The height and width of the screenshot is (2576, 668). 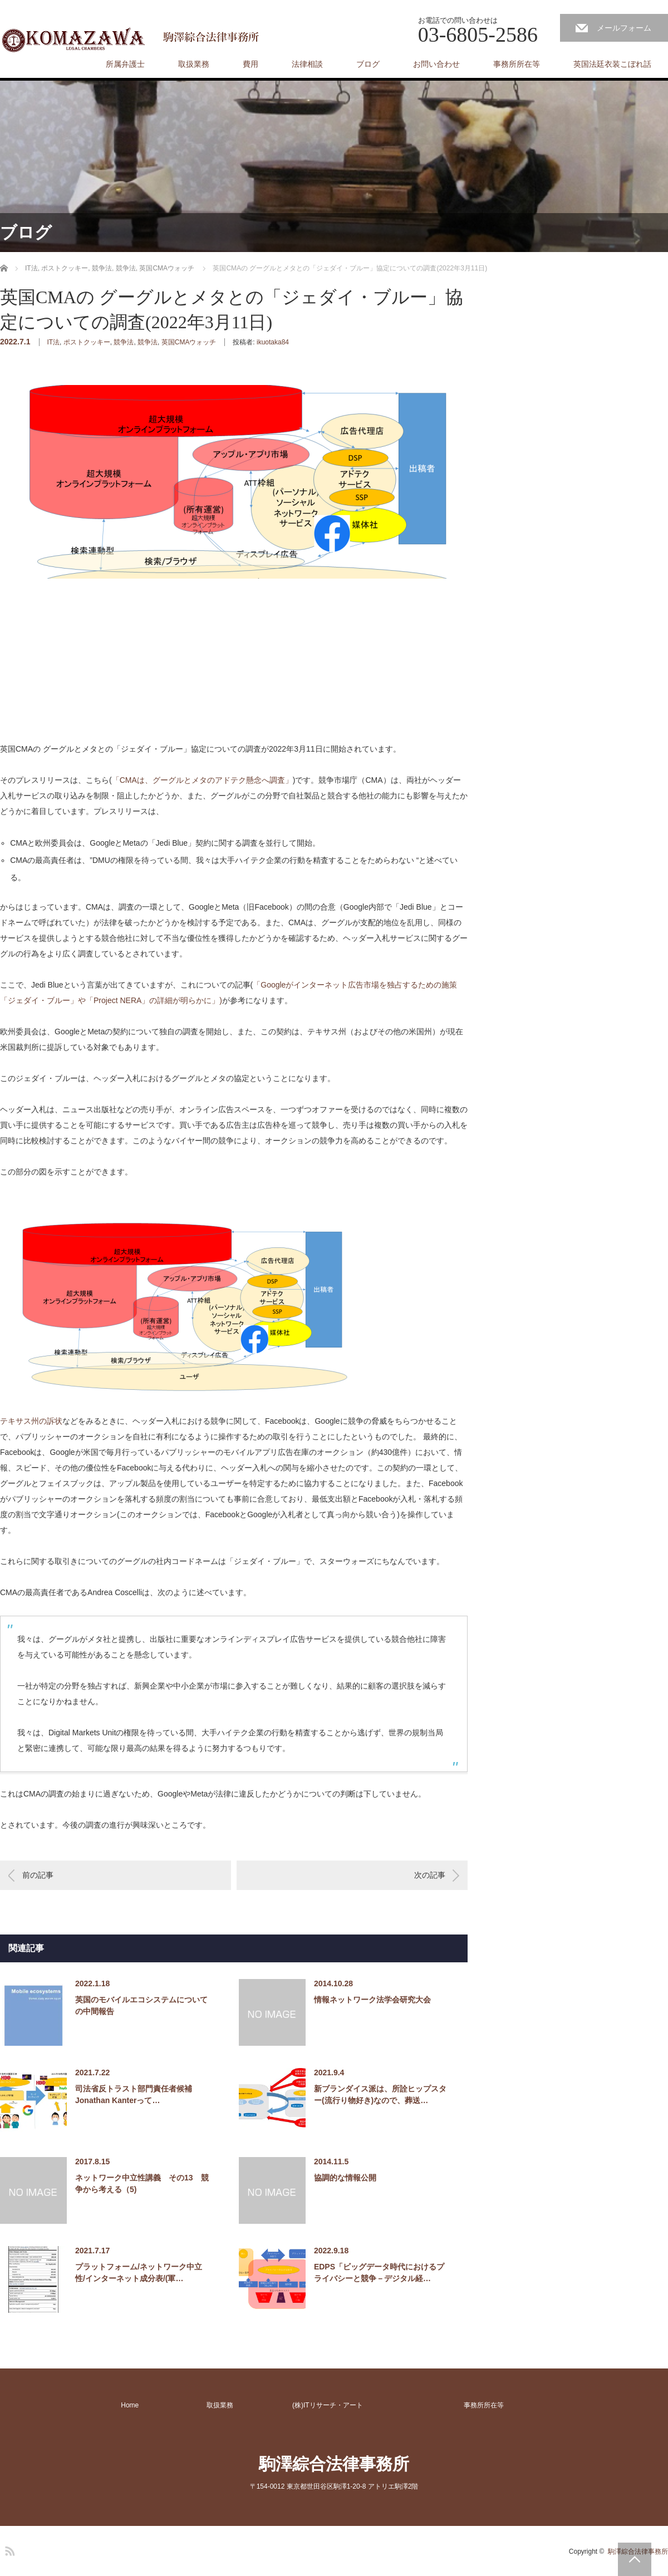 What do you see at coordinates (142, 2183) in the screenshot?
I see `ネットワーク中立性講義 その13 競争から考える（5)` at bounding box center [142, 2183].